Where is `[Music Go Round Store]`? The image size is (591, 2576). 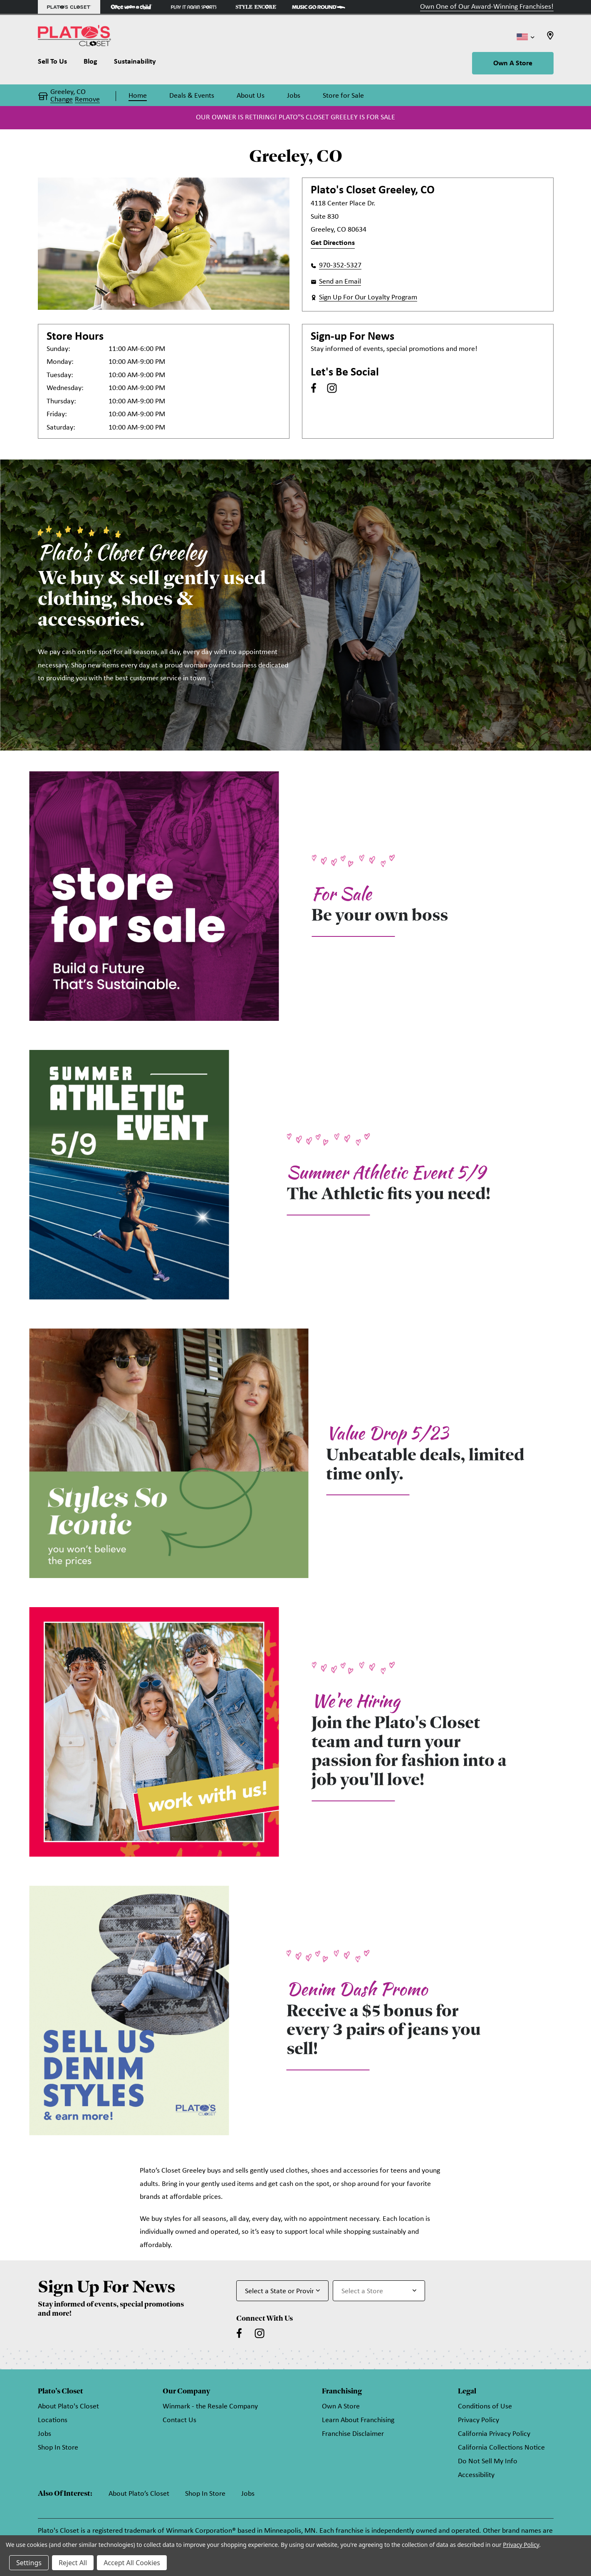 [Music Go Round Store] is located at coordinates (318, 7).